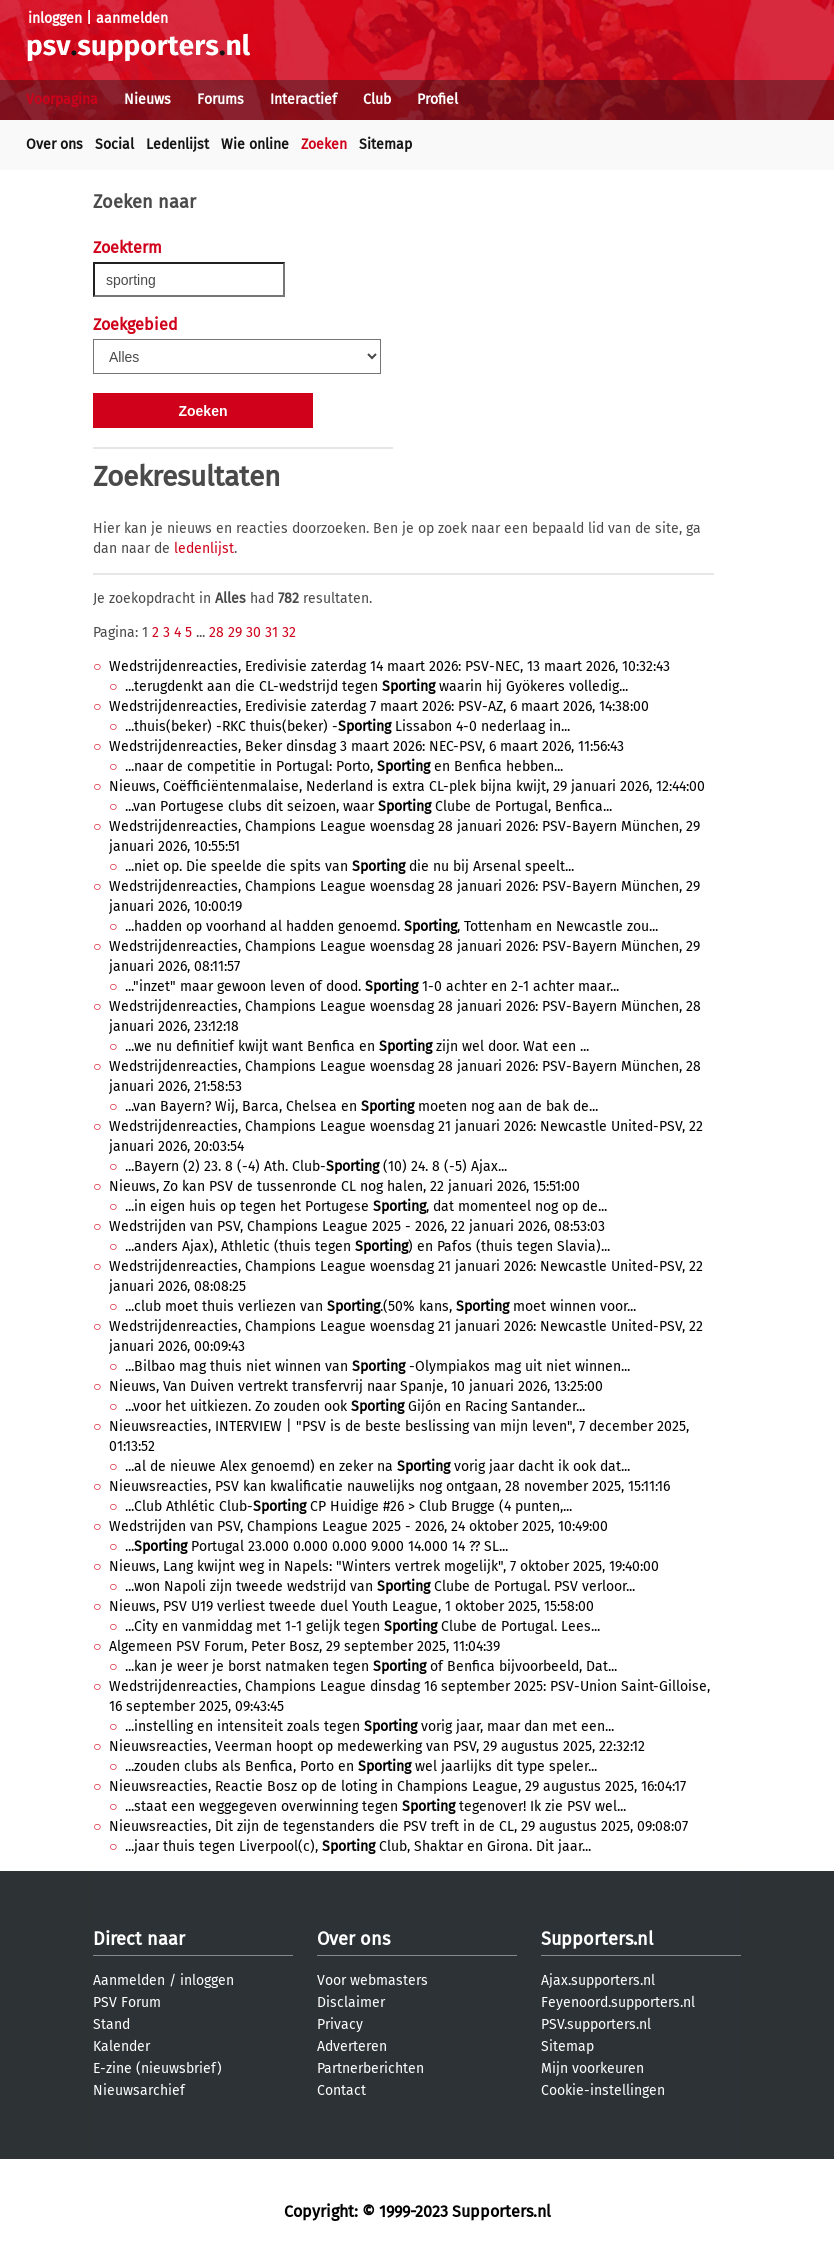 The image size is (834, 2264). What do you see at coordinates (596, 2024) in the screenshot?
I see `PSV.supporters.nl` at bounding box center [596, 2024].